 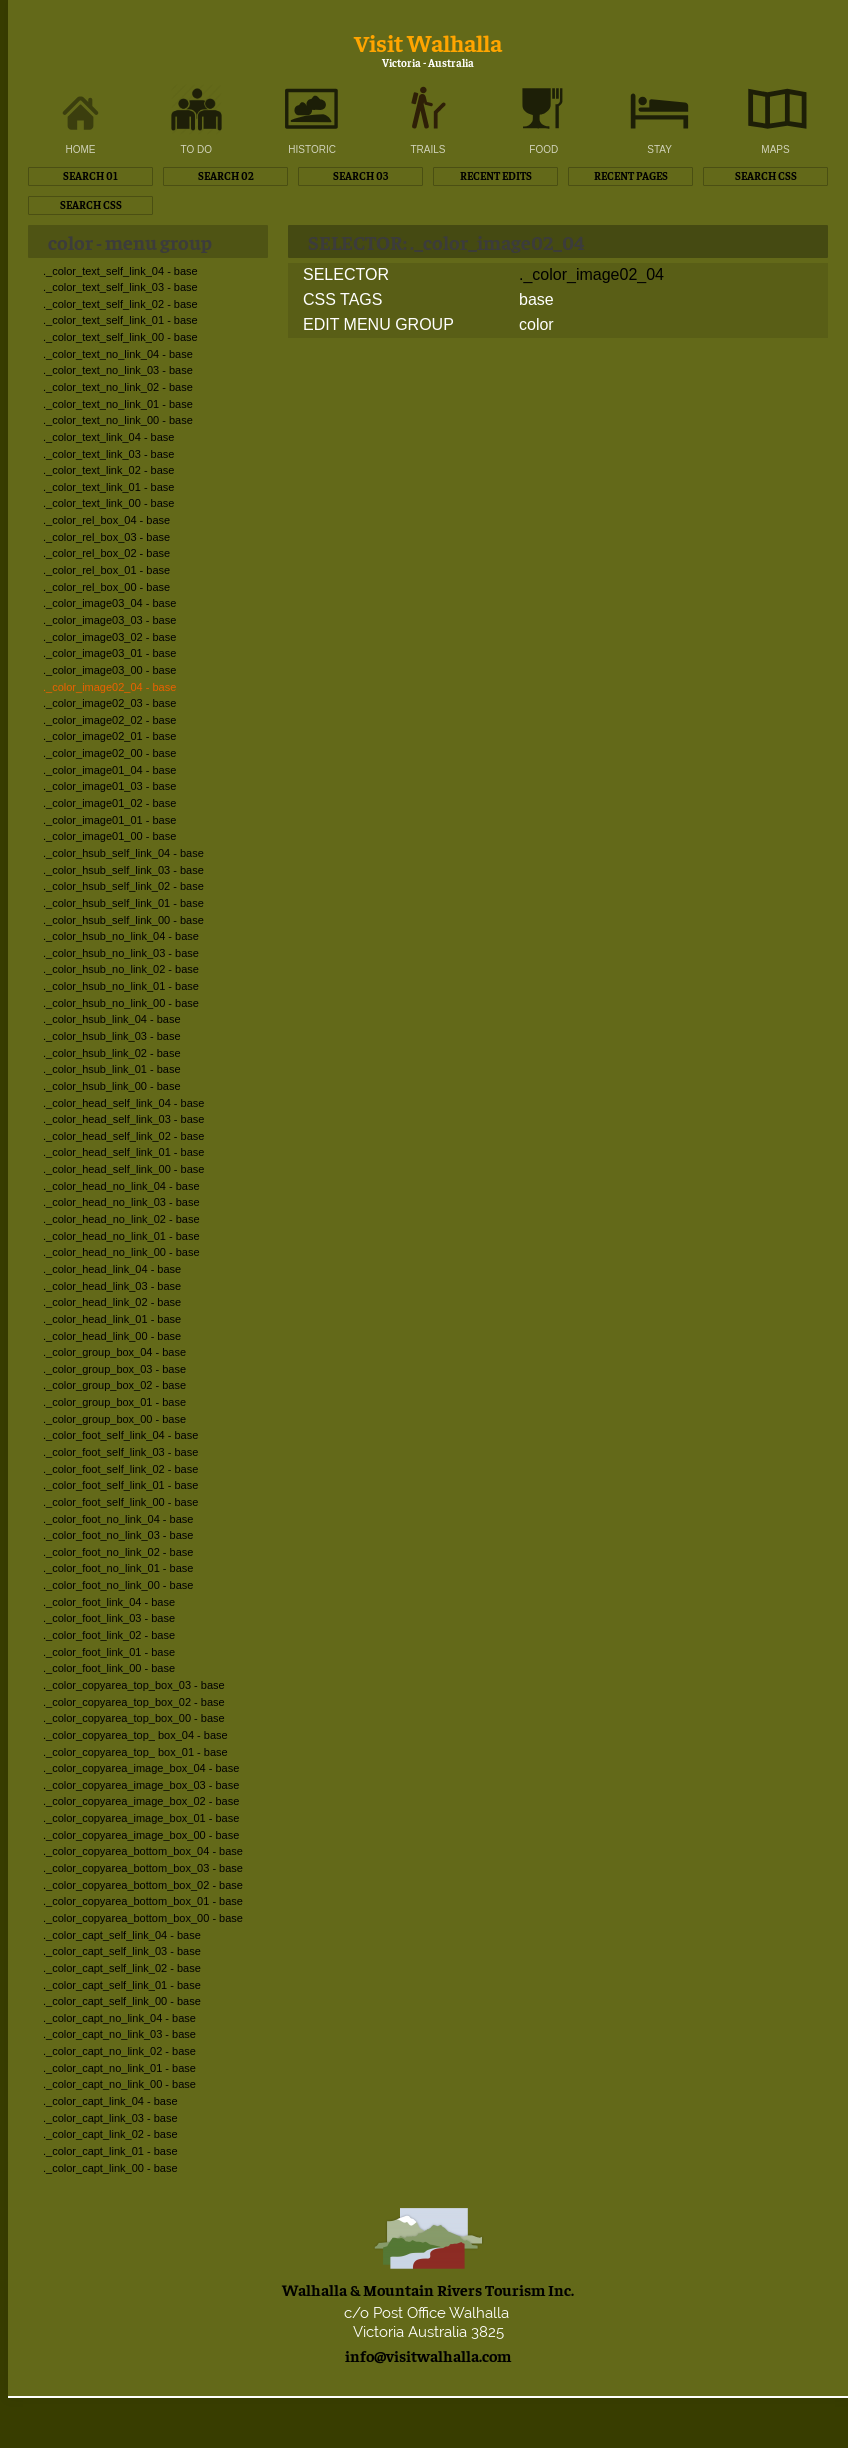 I want to click on ._color_copyarea_top_ box_01 - base, so click(x=135, y=1752).